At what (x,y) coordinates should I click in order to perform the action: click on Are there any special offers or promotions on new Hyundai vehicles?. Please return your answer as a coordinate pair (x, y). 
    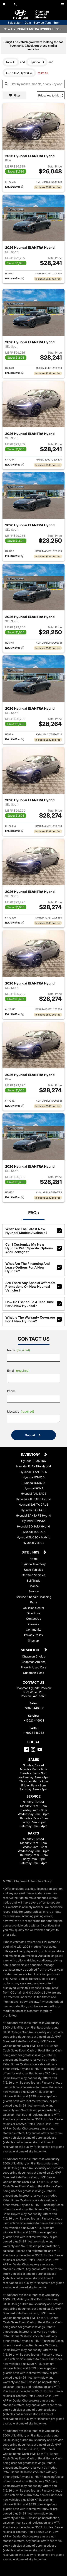
    Looking at the image, I should click on (33, 1286).